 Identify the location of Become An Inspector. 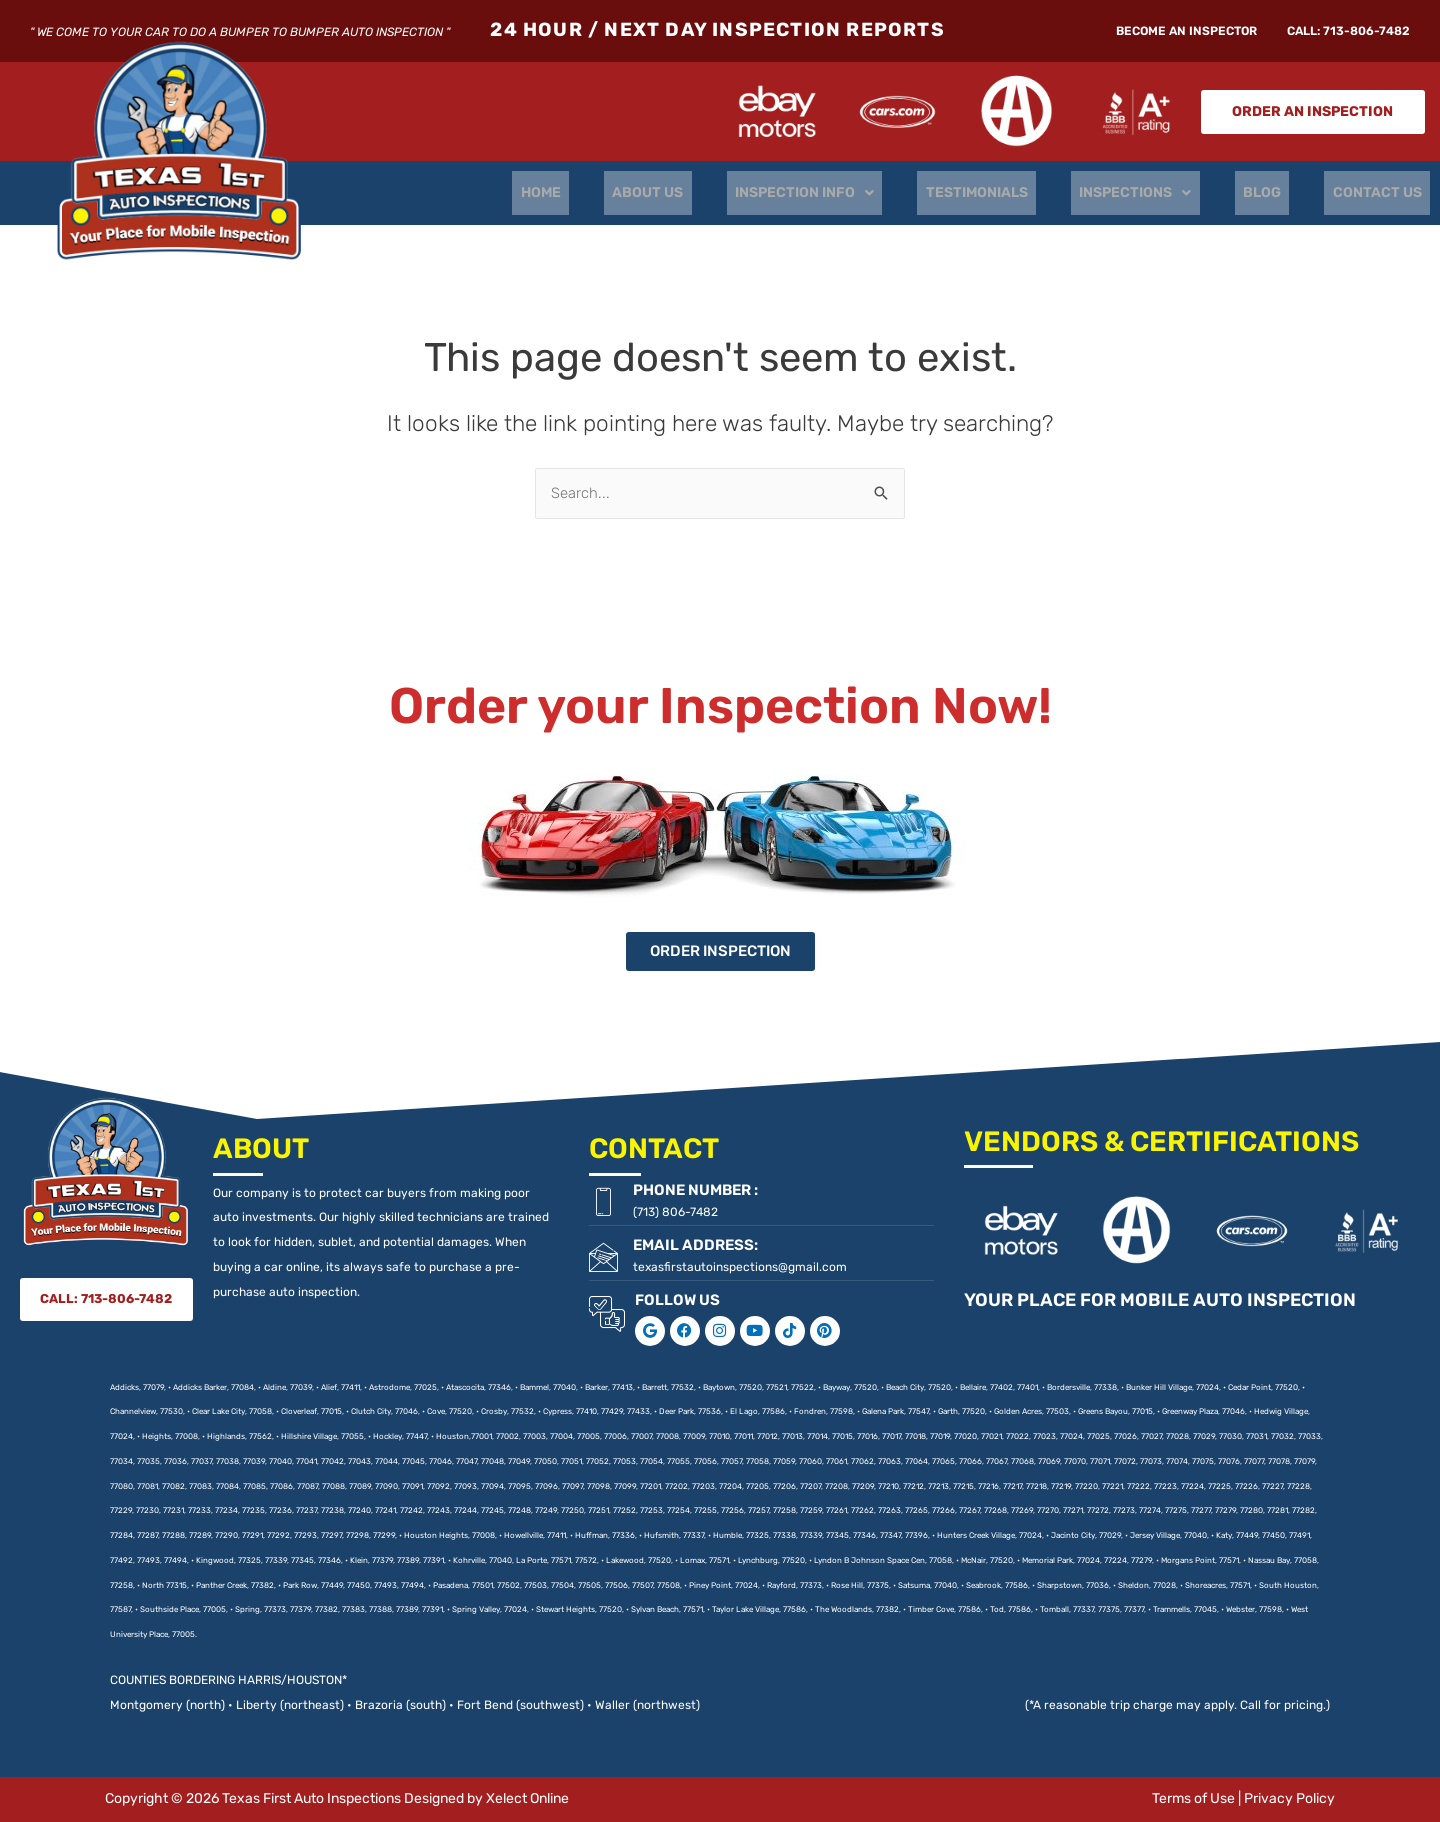
(1186, 31).